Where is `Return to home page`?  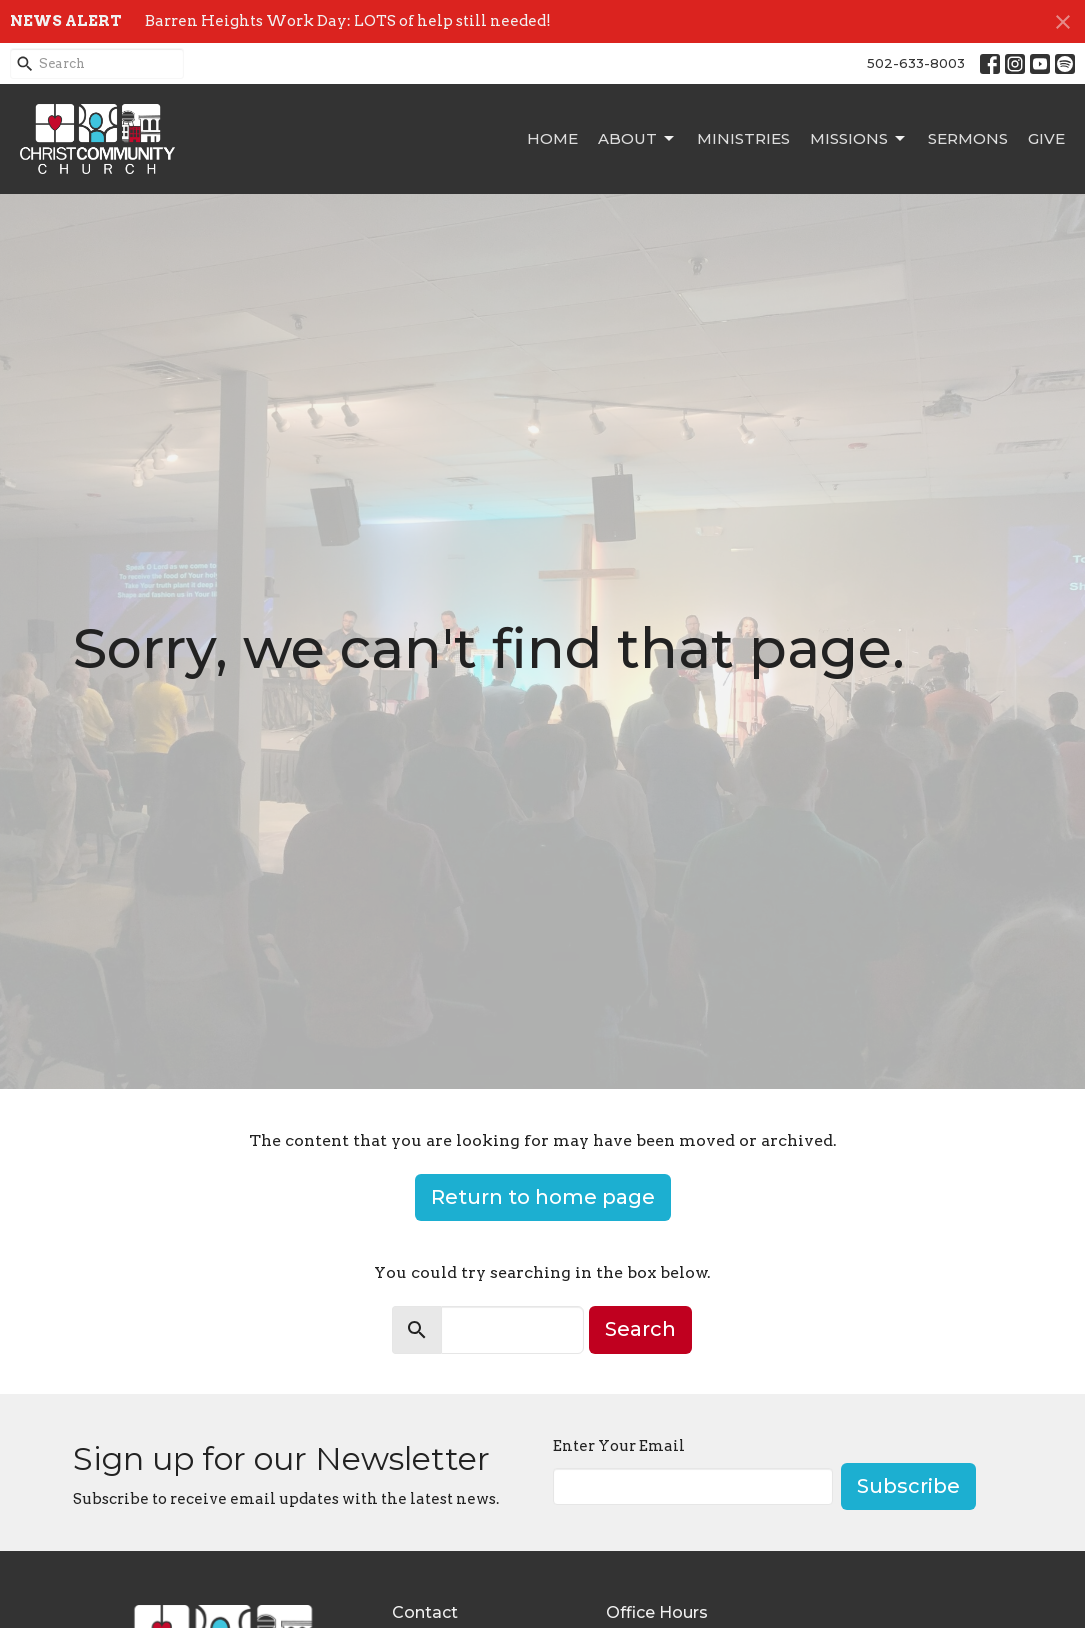
Return to home page is located at coordinates (543, 1197).